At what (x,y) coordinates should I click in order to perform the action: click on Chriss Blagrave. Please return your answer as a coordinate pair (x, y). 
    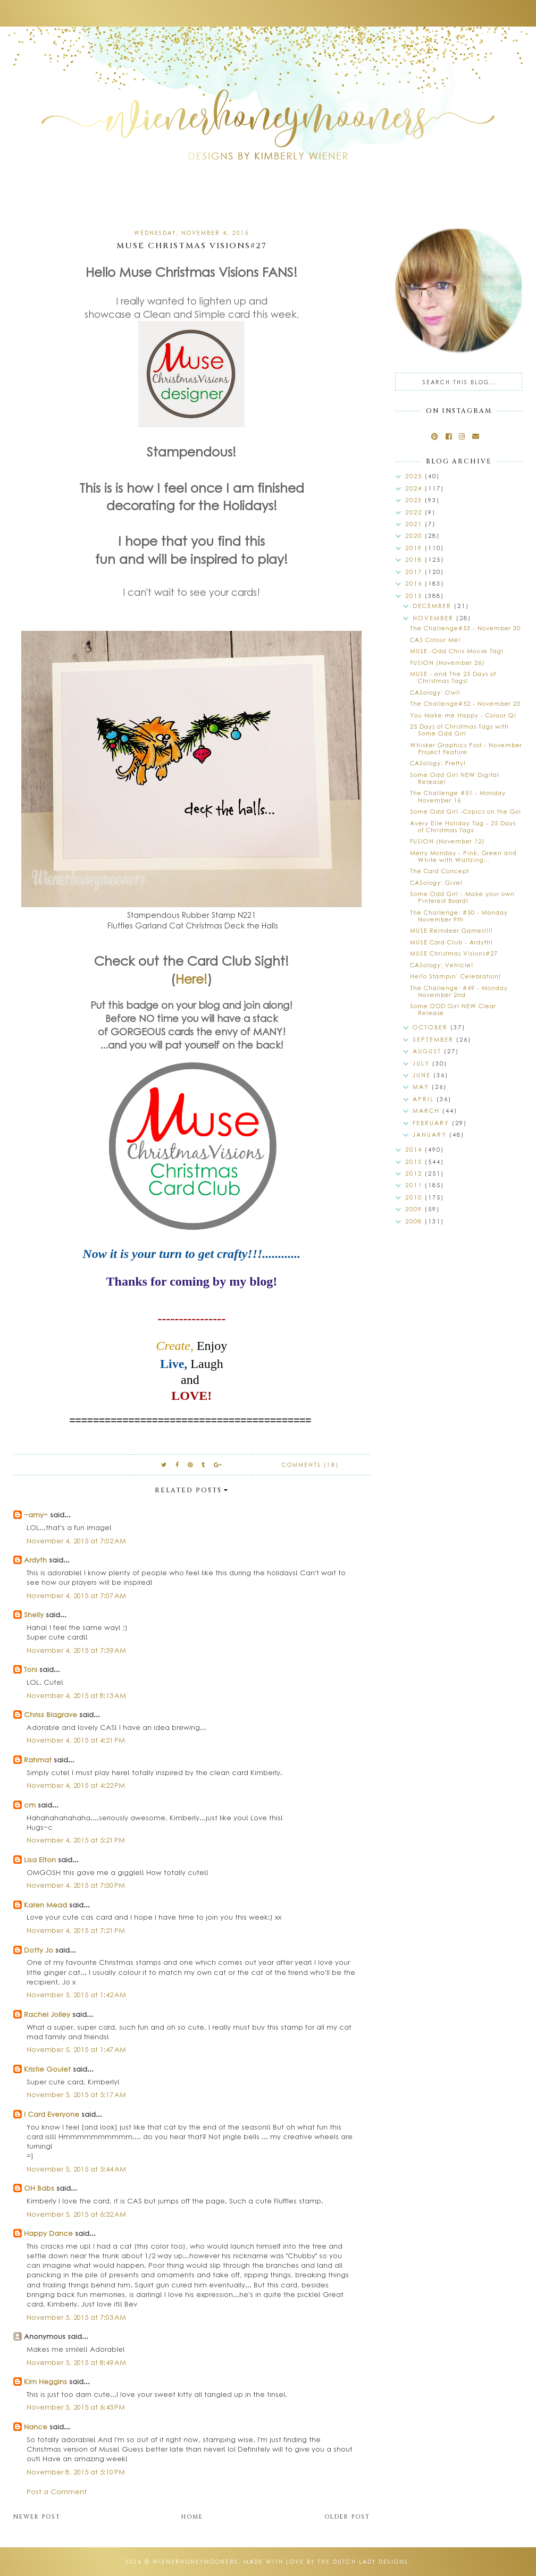
    Looking at the image, I should click on (50, 1714).